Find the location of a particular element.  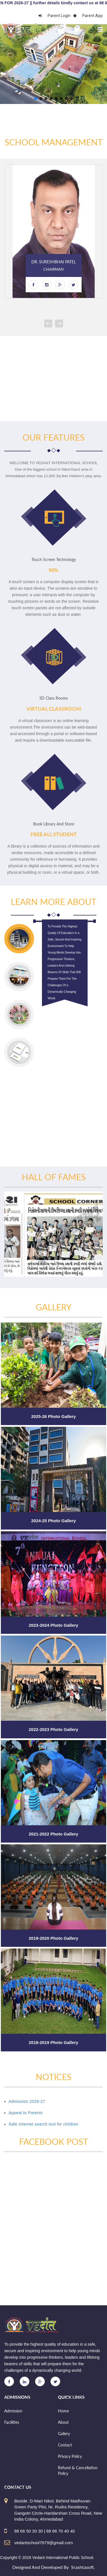

Appeal to Parents is located at coordinates (26, 2112).